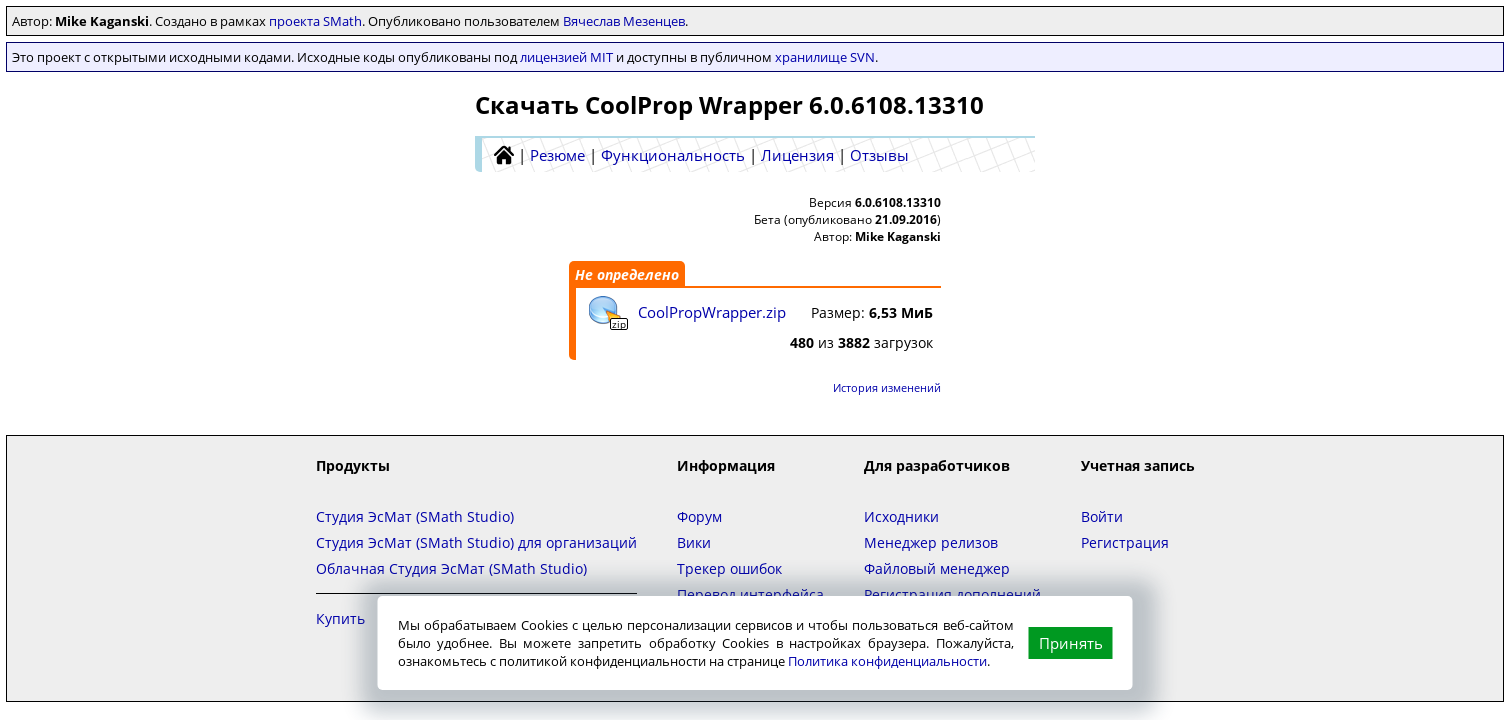 This screenshot has width=1510, height=720. Describe the element at coordinates (750, 594) in the screenshot. I see `Перевод интерфейса` at that location.